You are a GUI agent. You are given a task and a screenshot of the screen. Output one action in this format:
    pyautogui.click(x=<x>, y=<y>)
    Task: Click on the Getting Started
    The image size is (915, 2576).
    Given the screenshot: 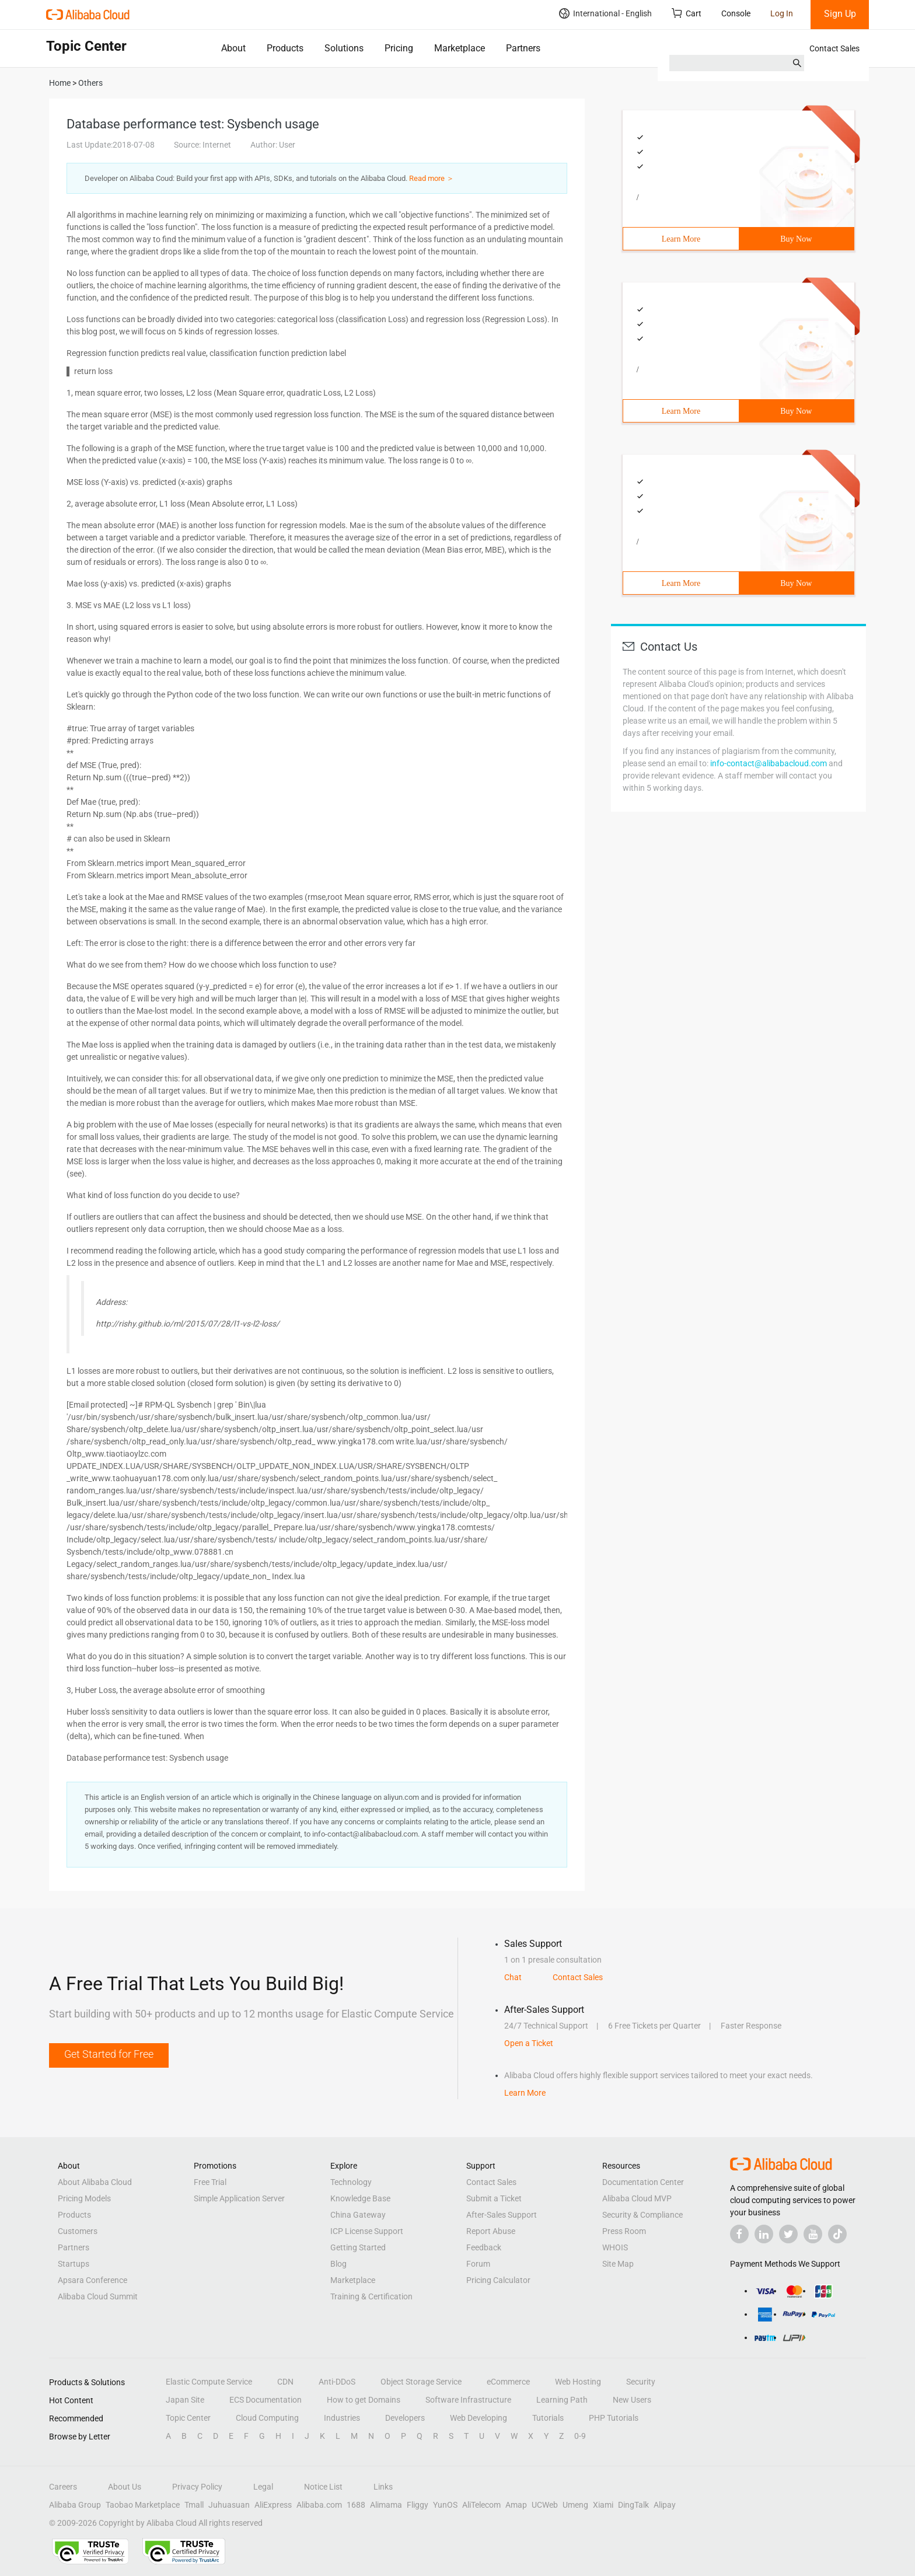 What is the action you would take?
    pyautogui.click(x=358, y=2247)
    